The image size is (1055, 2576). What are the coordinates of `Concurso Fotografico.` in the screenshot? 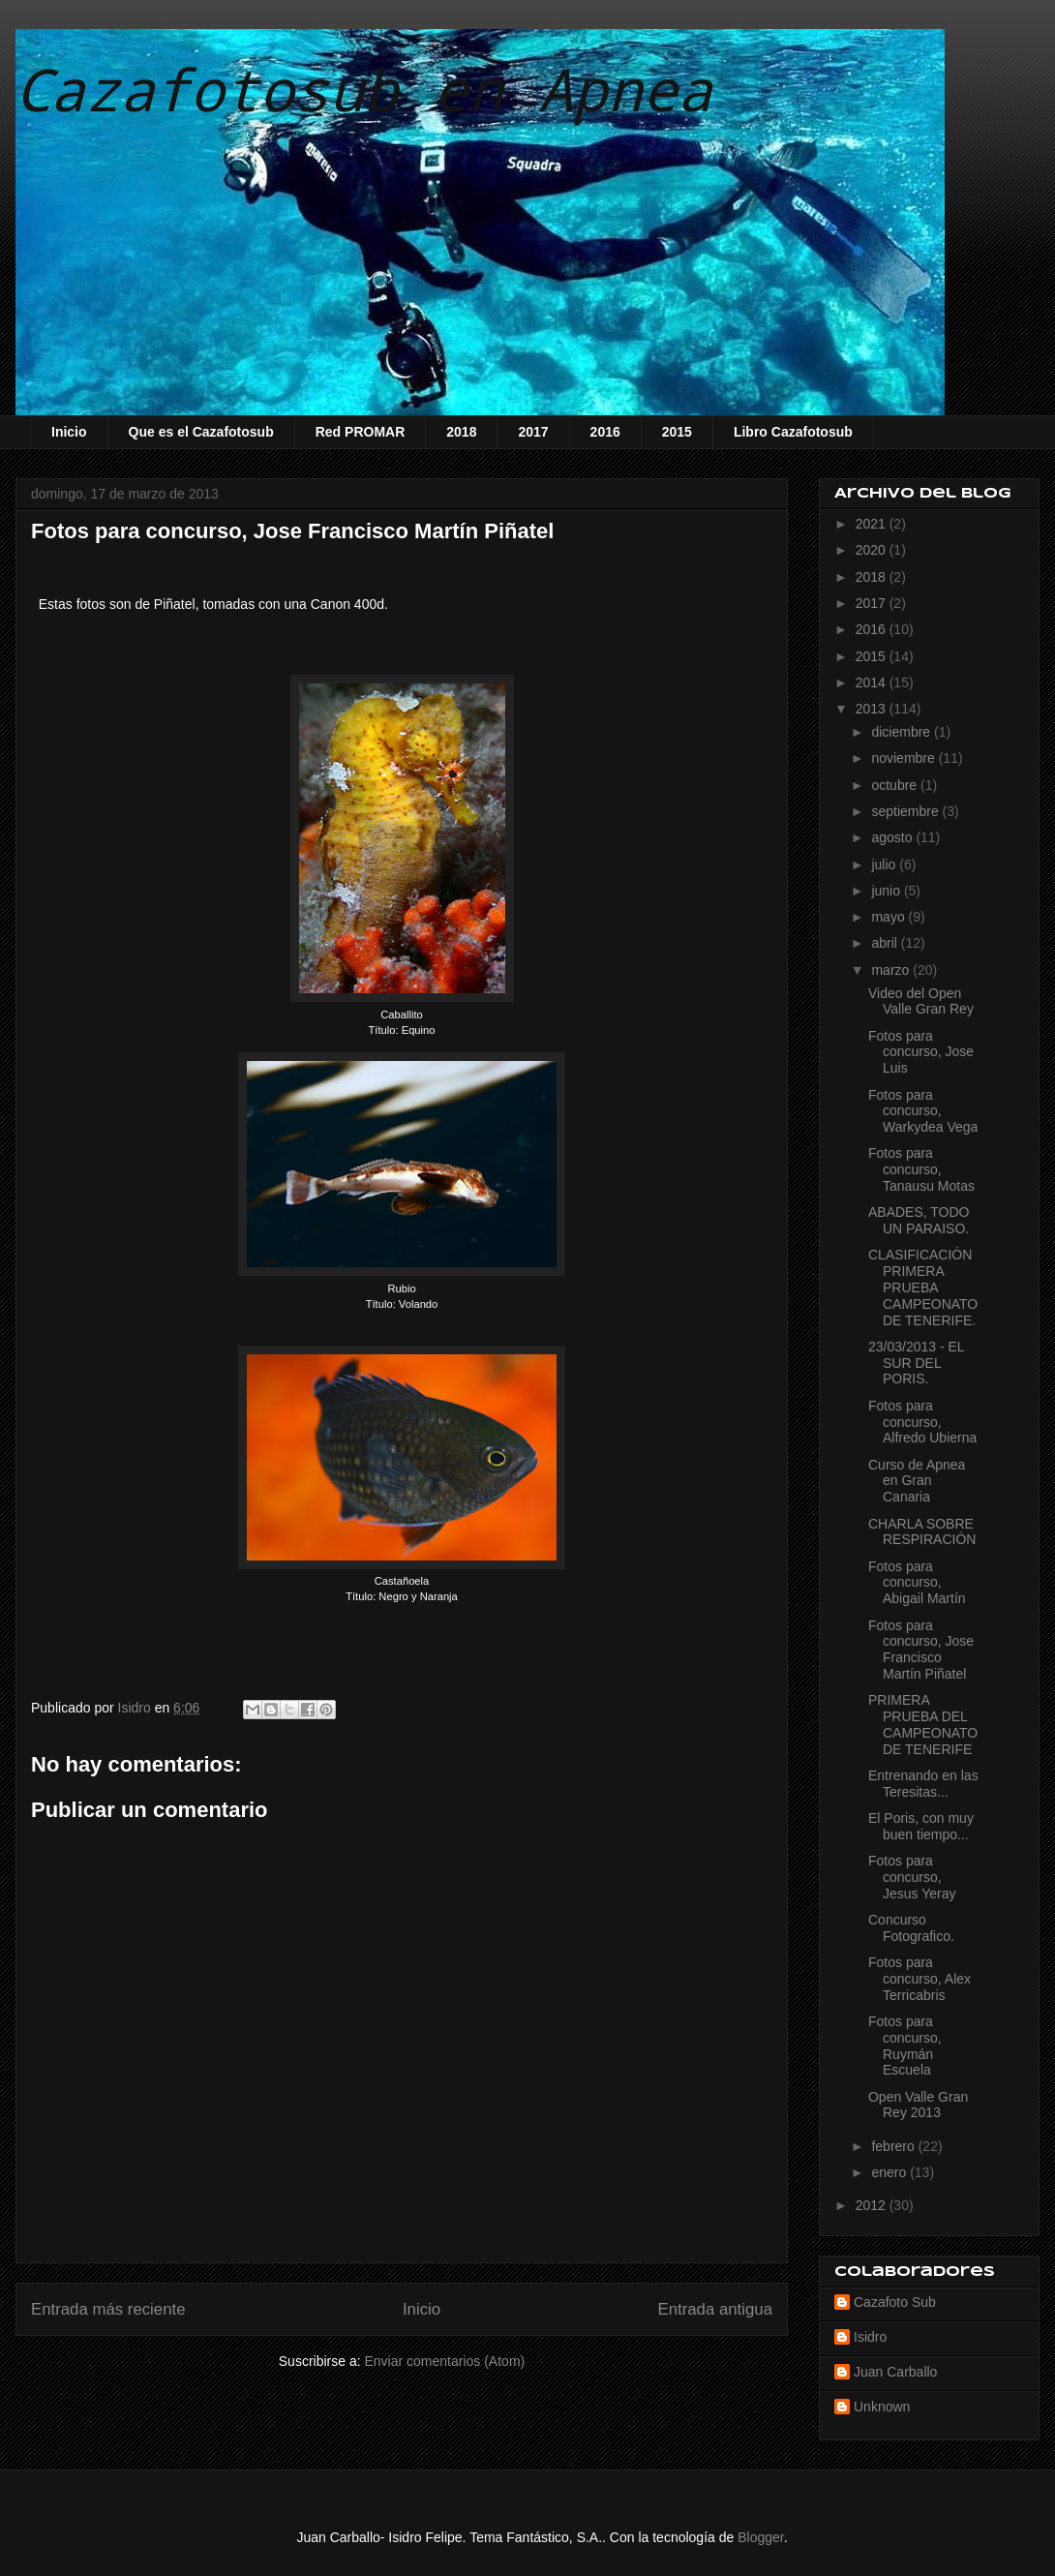 It's located at (911, 1928).